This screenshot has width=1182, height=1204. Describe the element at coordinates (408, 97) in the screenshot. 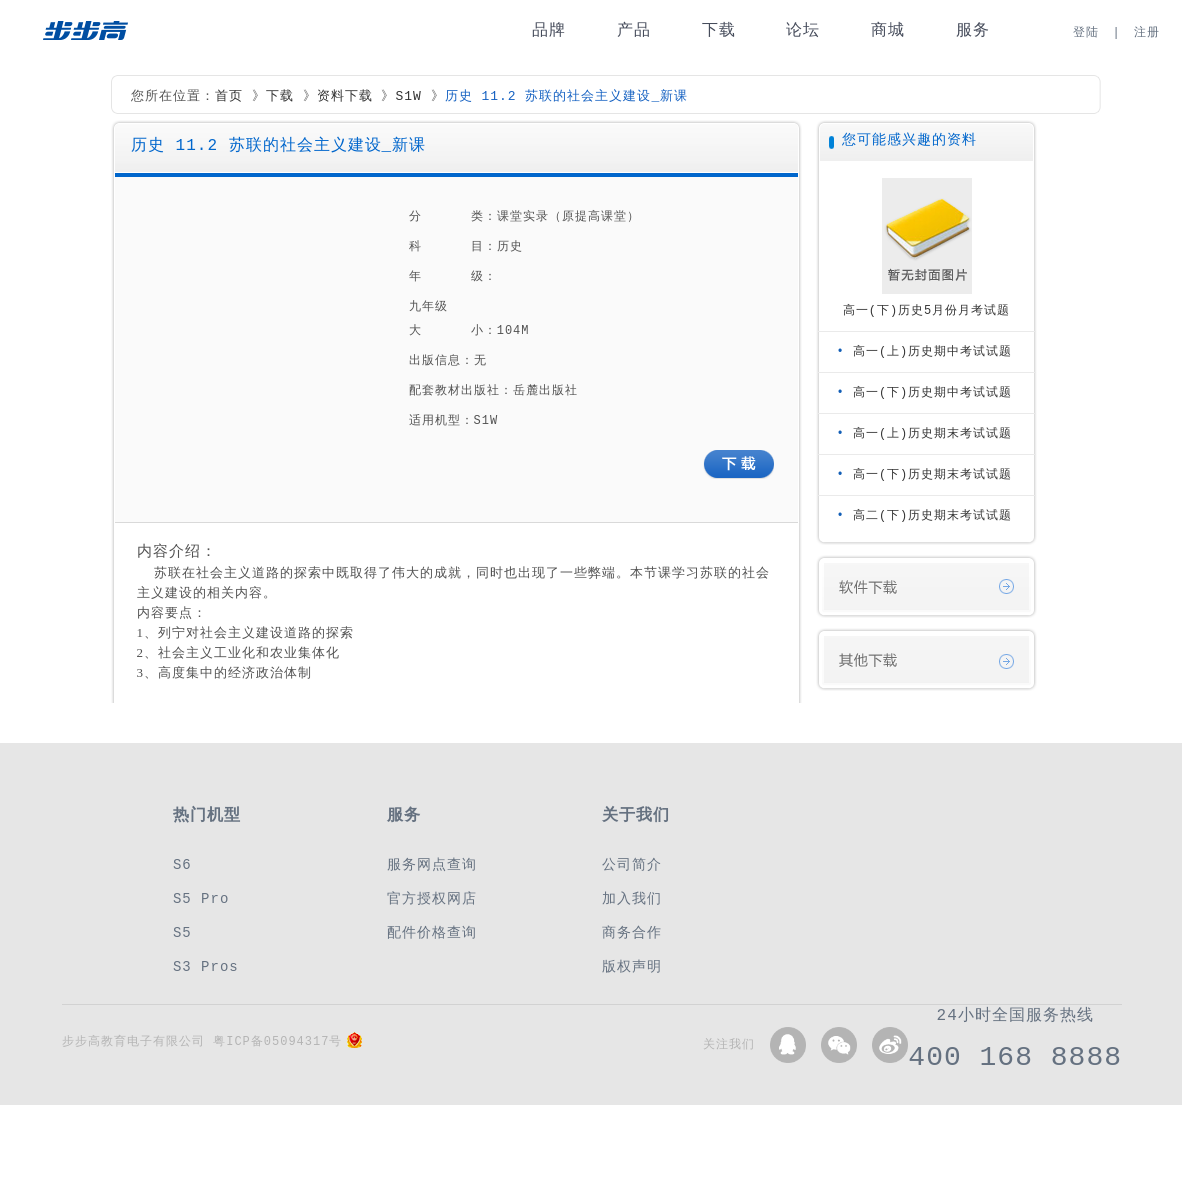

I see `S1W` at that location.